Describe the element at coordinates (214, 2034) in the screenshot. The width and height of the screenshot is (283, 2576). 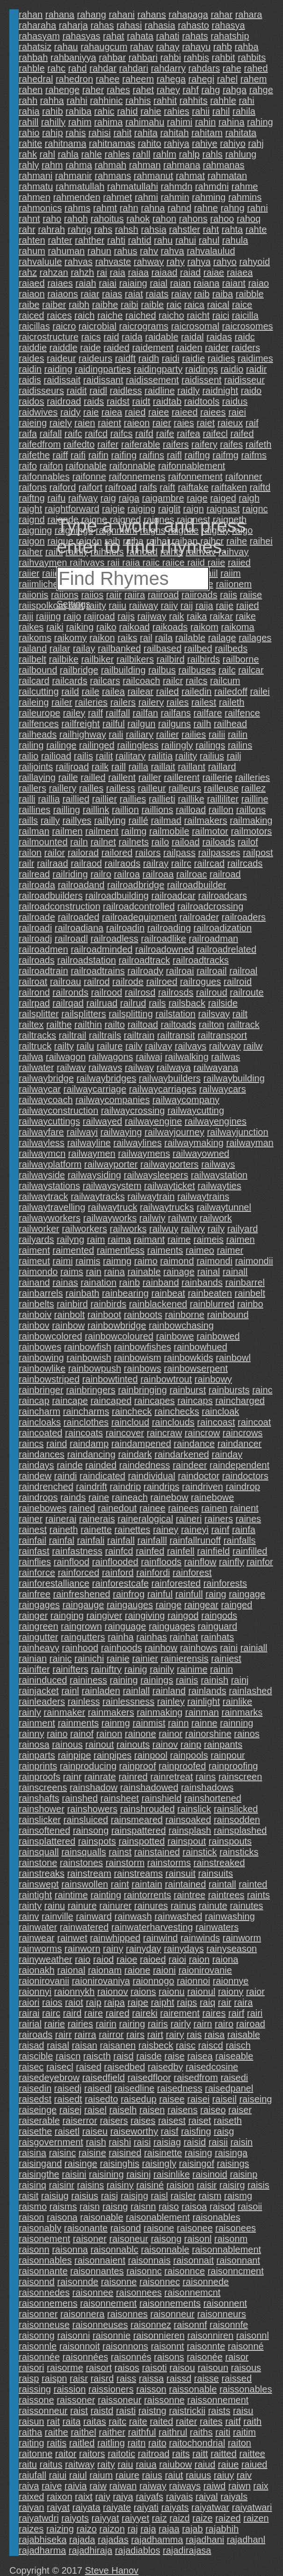
I see `raisa` at that location.